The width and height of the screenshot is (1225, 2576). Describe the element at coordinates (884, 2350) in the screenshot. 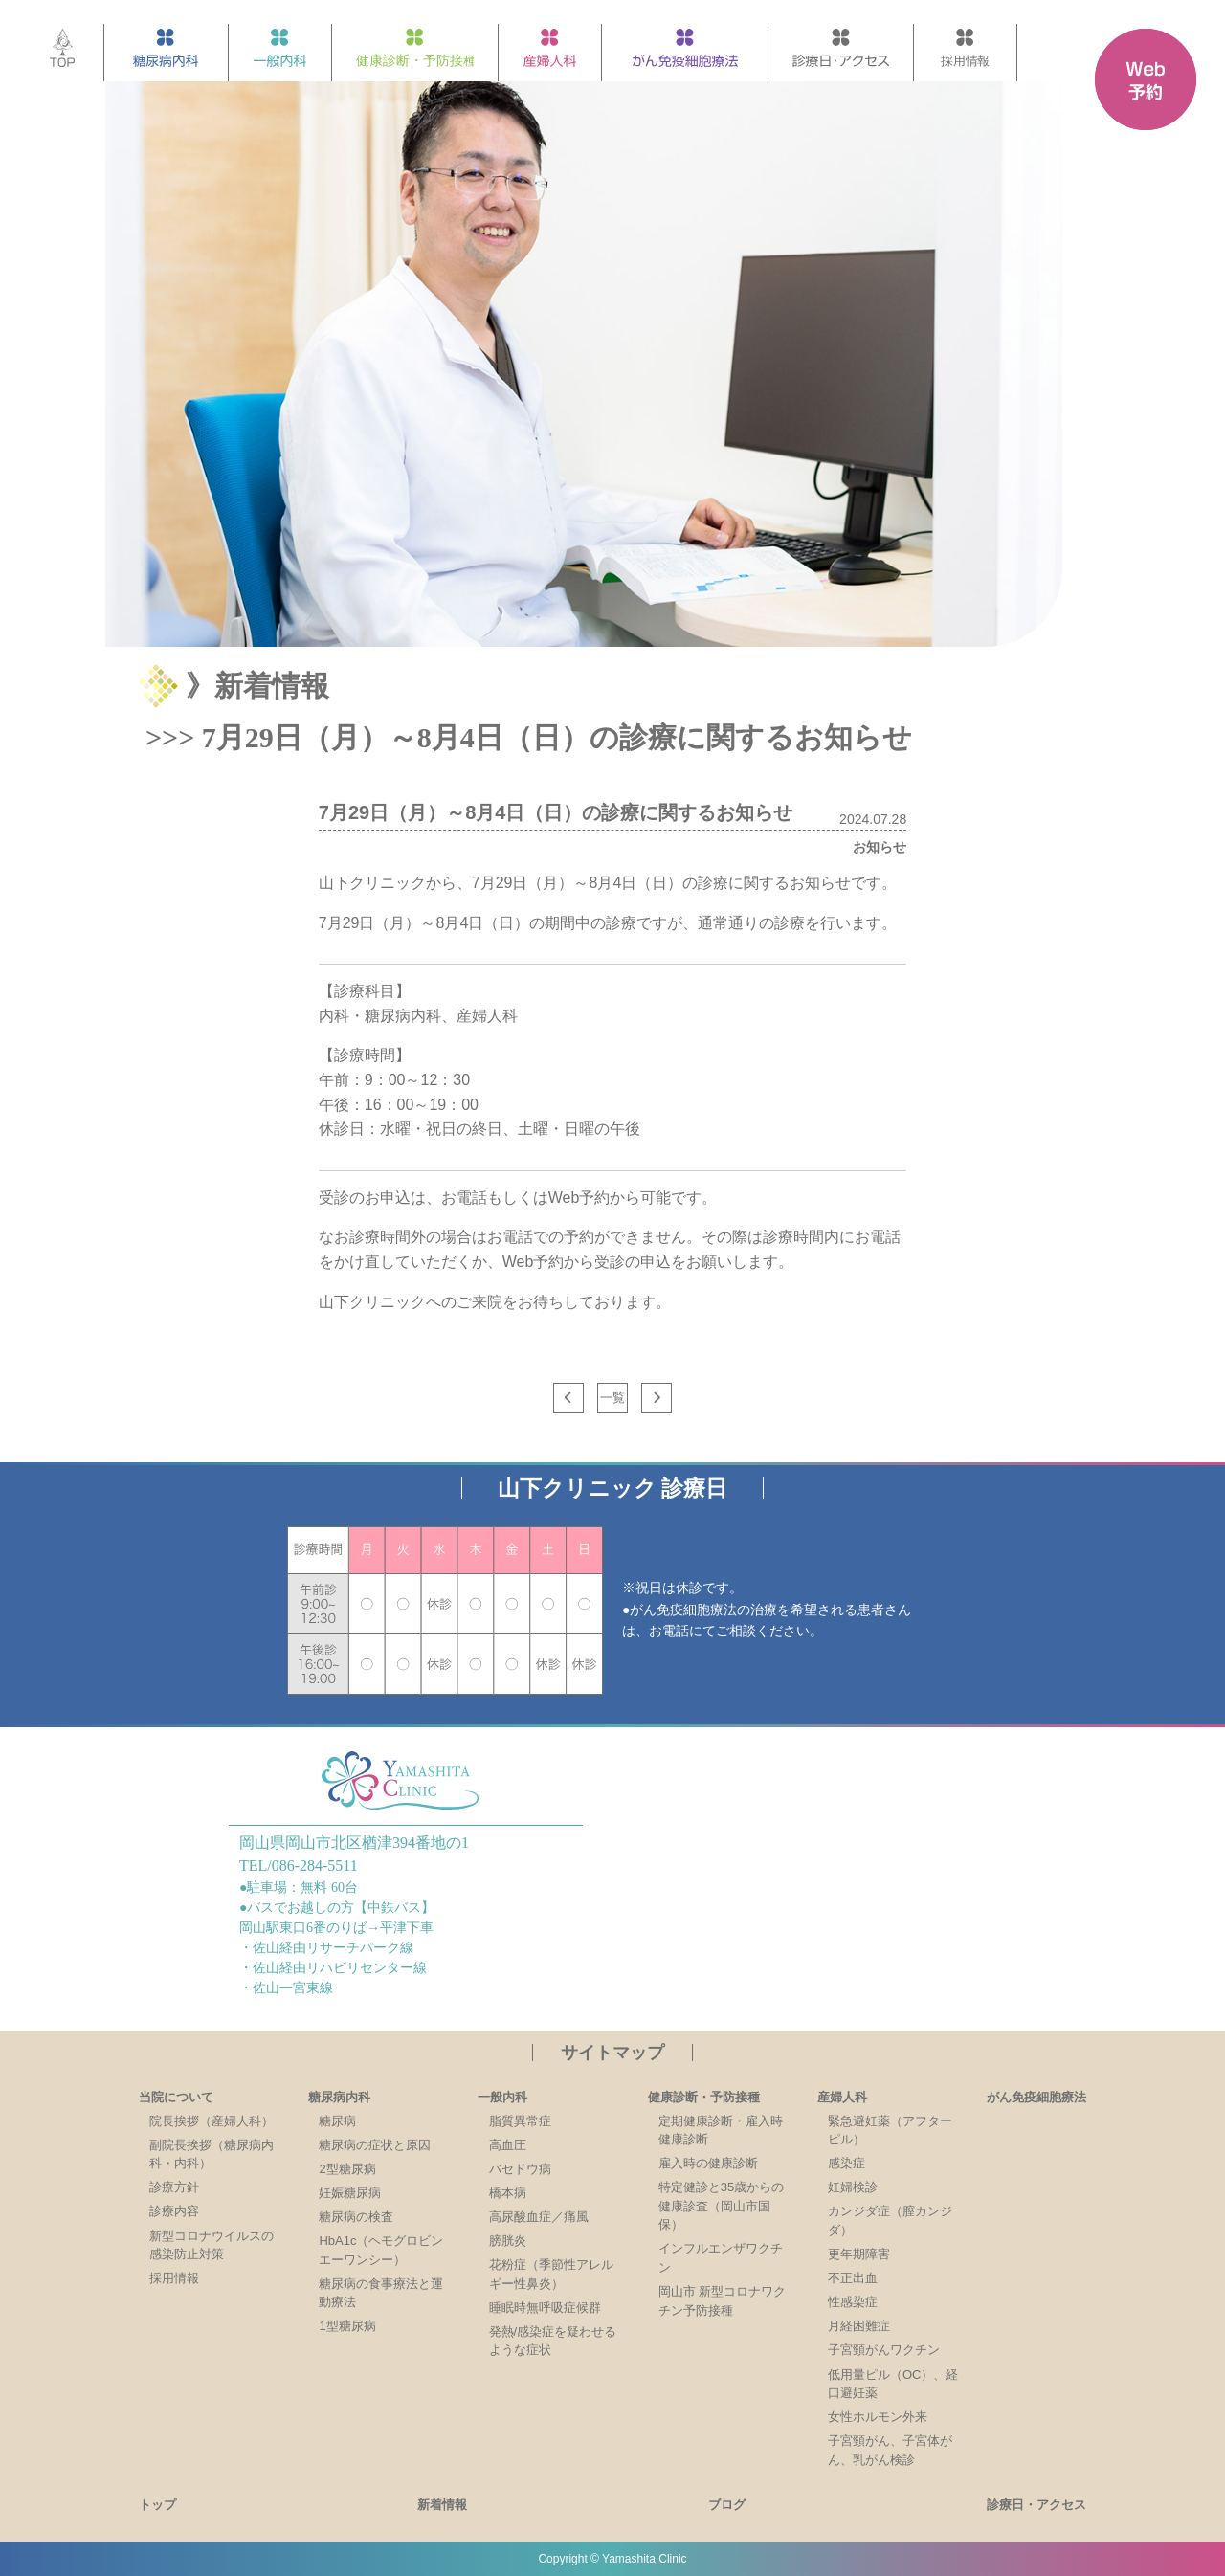

I see `子宮頸がんワクチン` at that location.